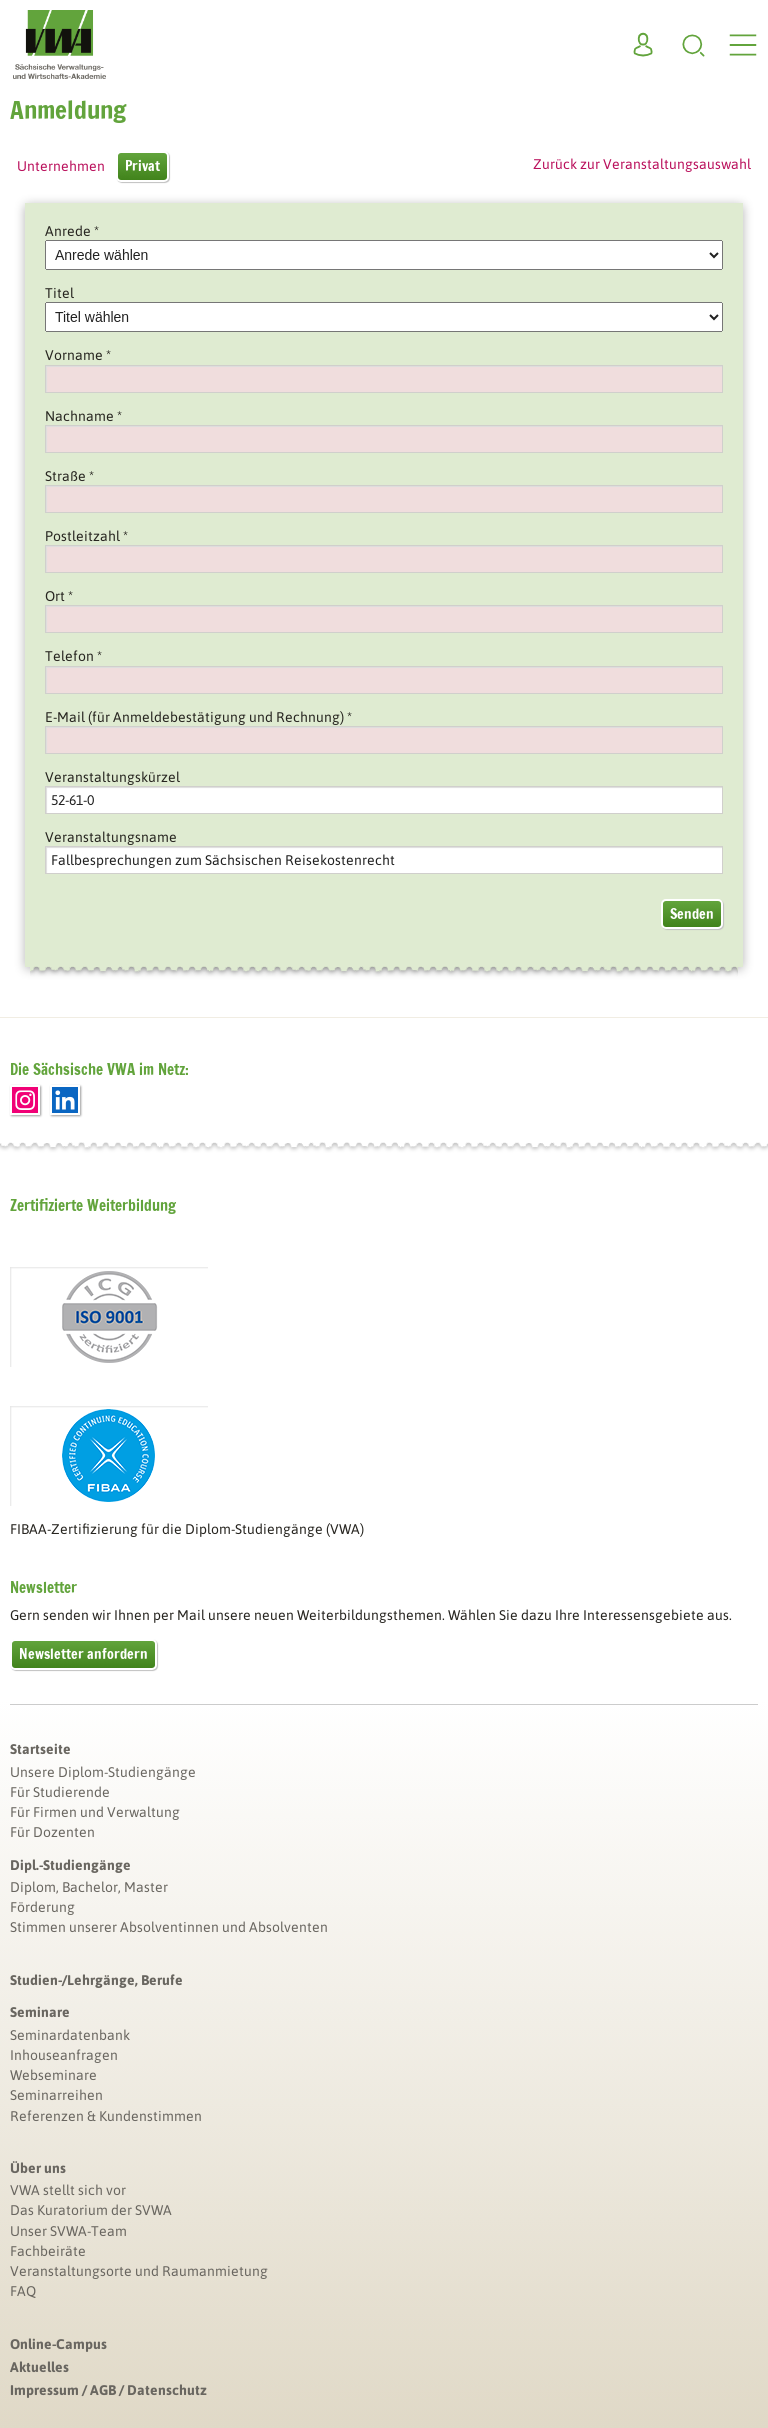 The image size is (768, 2428). What do you see at coordinates (23, 2291) in the screenshot?
I see `FAQ` at bounding box center [23, 2291].